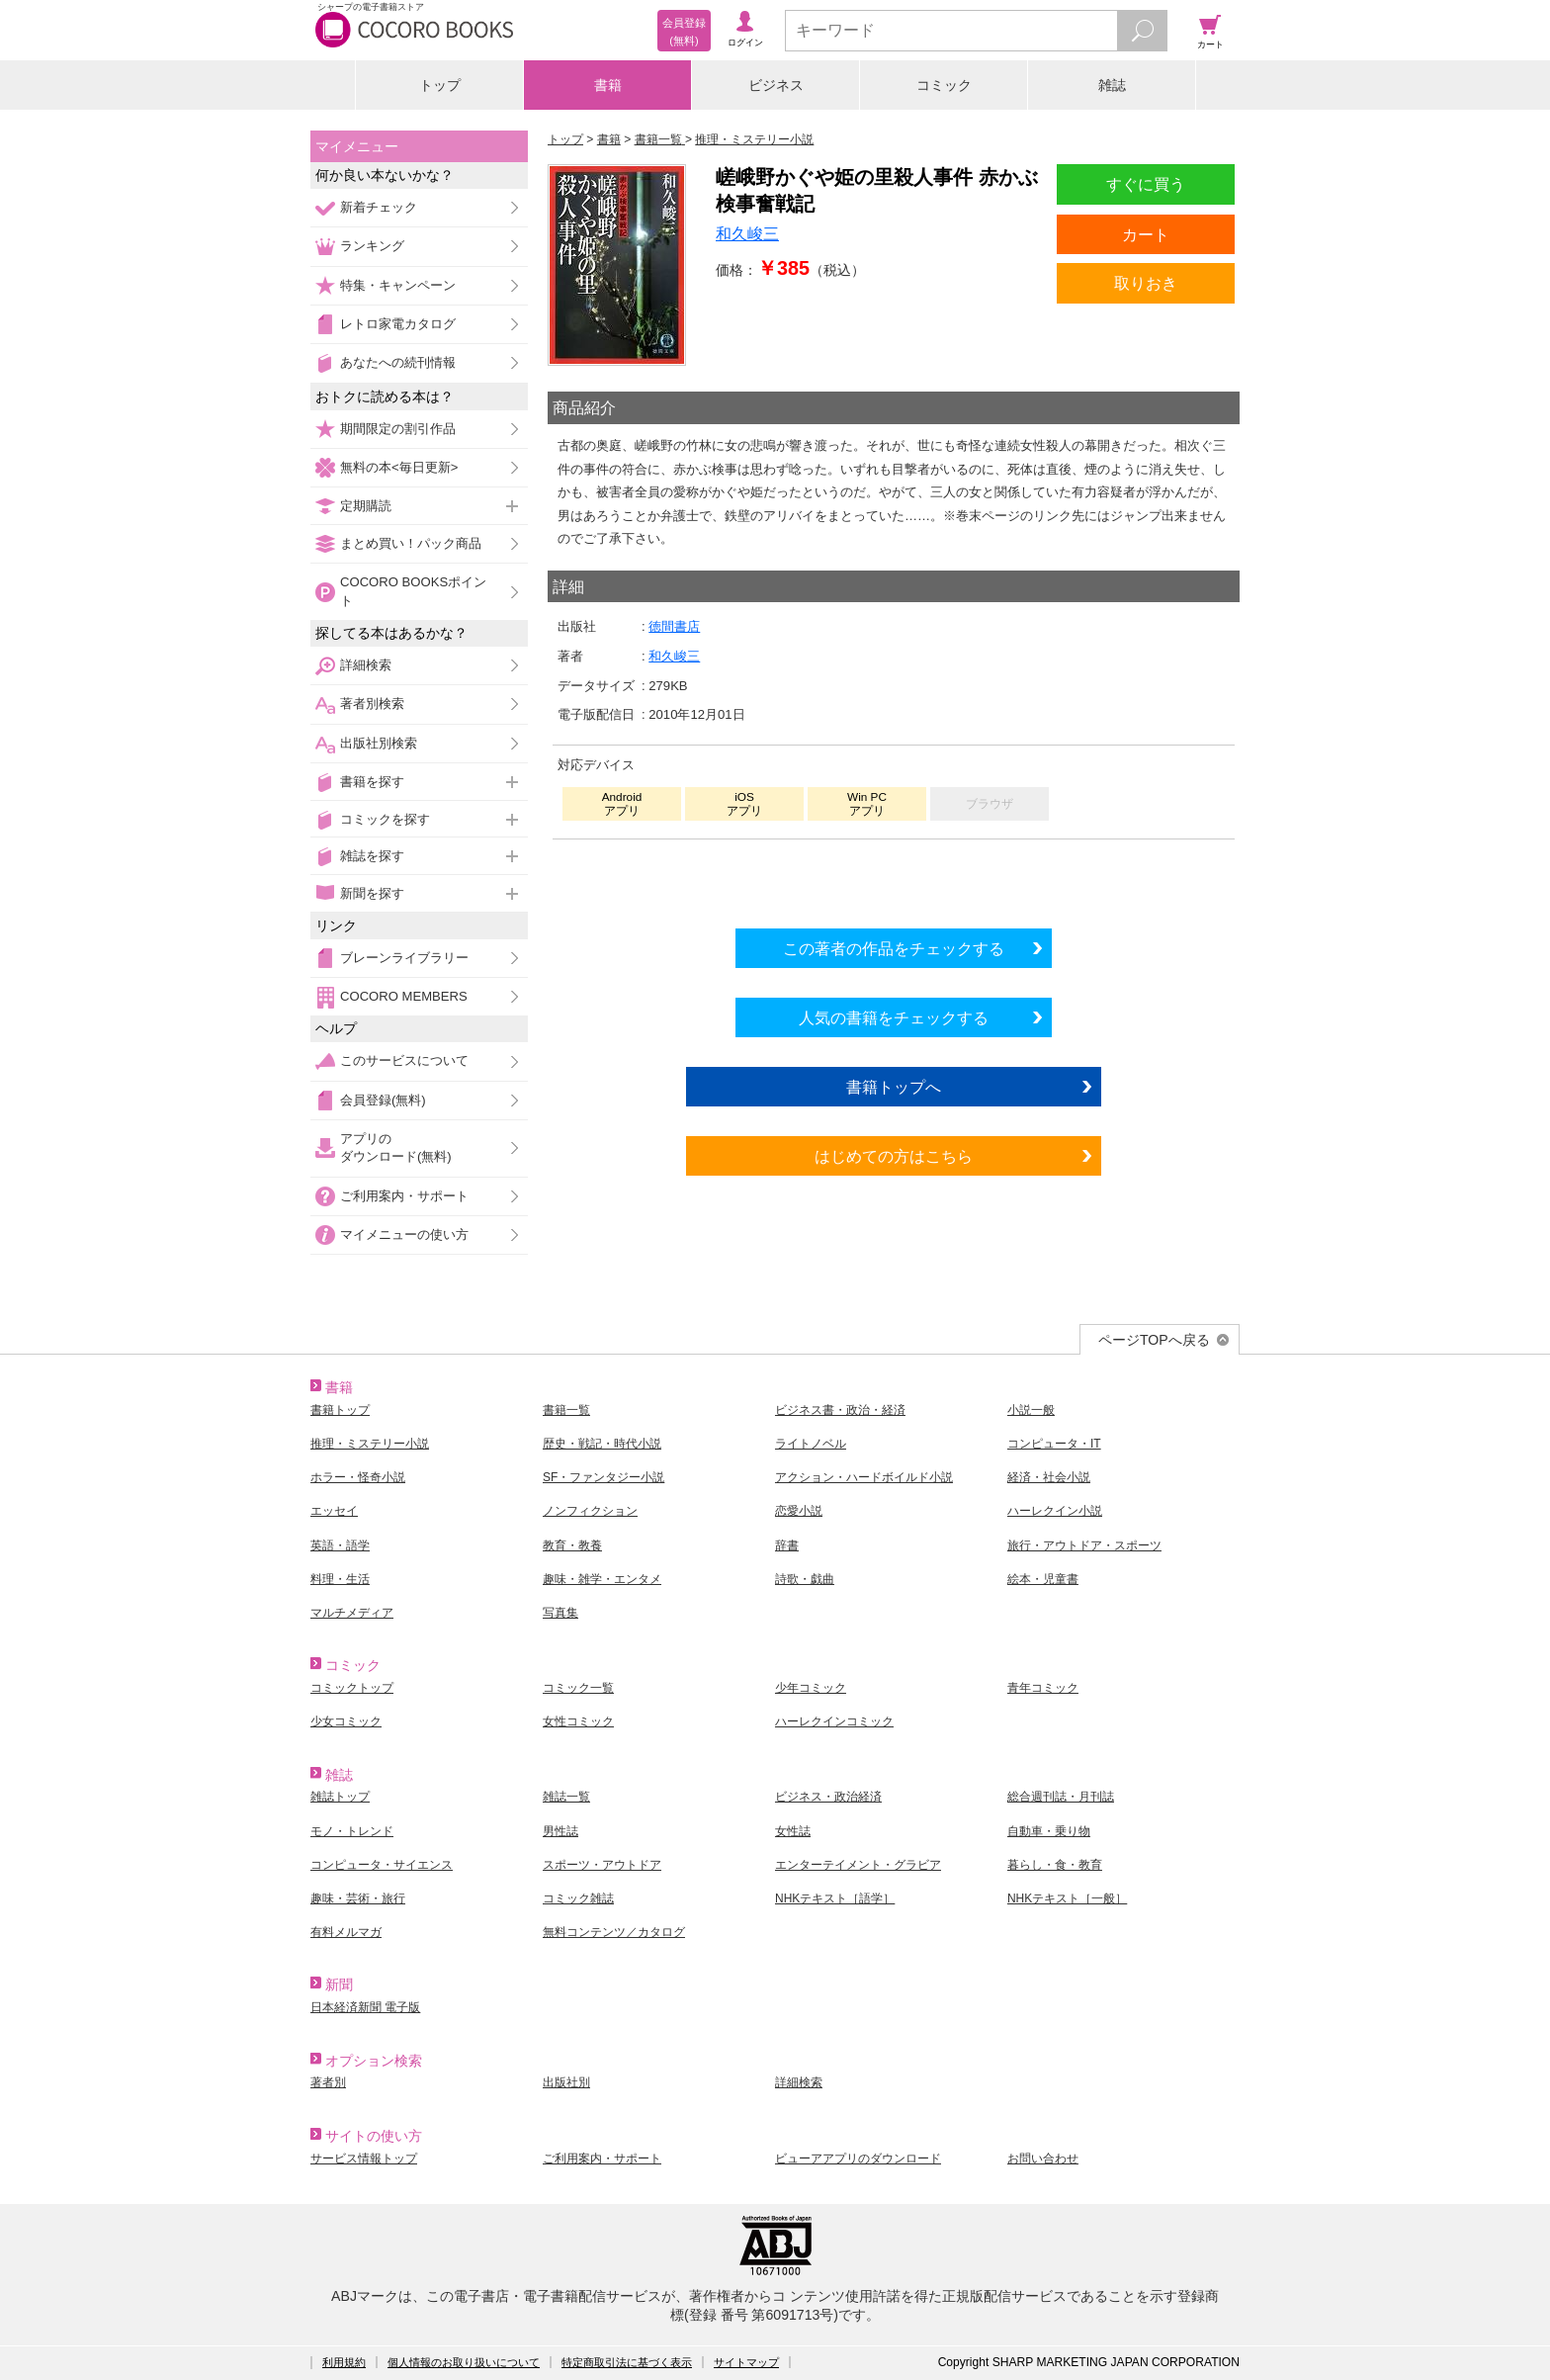 This screenshot has height=2380, width=1550. What do you see at coordinates (566, 1410) in the screenshot?
I see `書籍一覧` at bounding box center [566, 1410].